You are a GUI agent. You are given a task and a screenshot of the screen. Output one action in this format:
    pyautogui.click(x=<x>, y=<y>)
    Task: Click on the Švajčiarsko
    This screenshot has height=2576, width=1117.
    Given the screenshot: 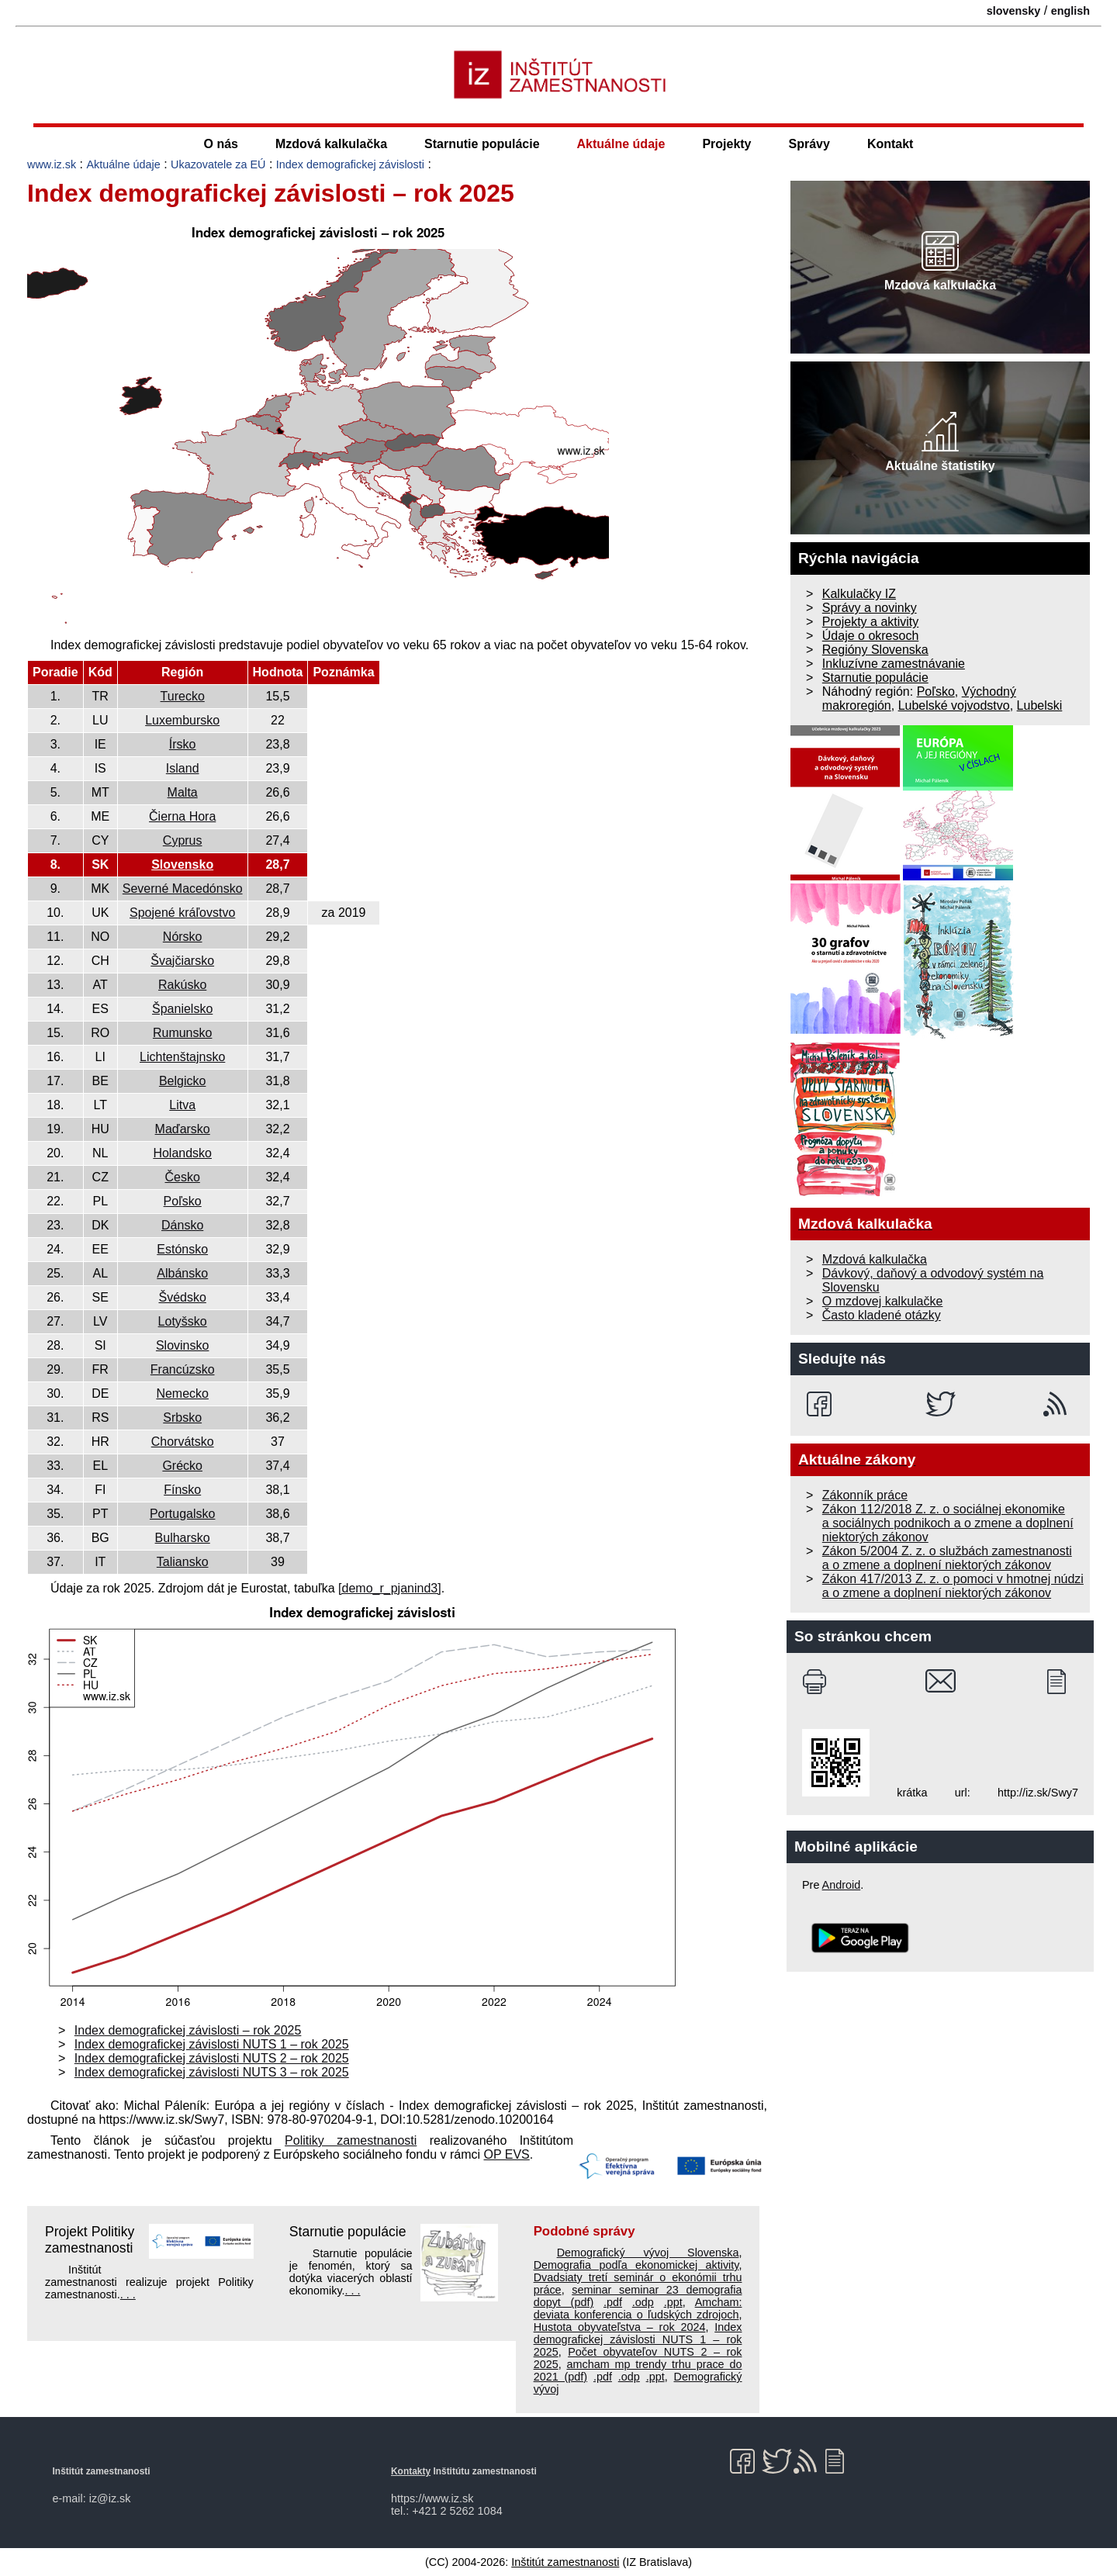 What is the action you would take?
    pyautogui.click(x=182, y=960)
    